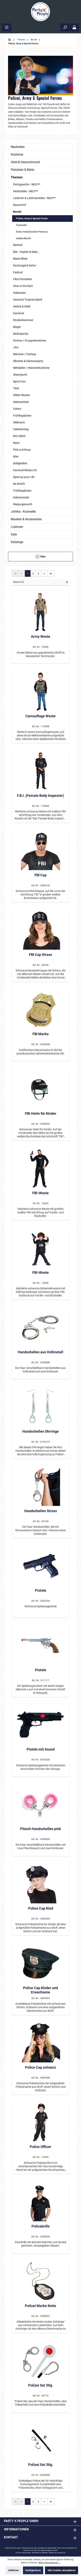 This screenshot has width=81, height=2576. Describe the element at coordinates (21, 429) in the screenshot. I see `Valentinstag` at that location.